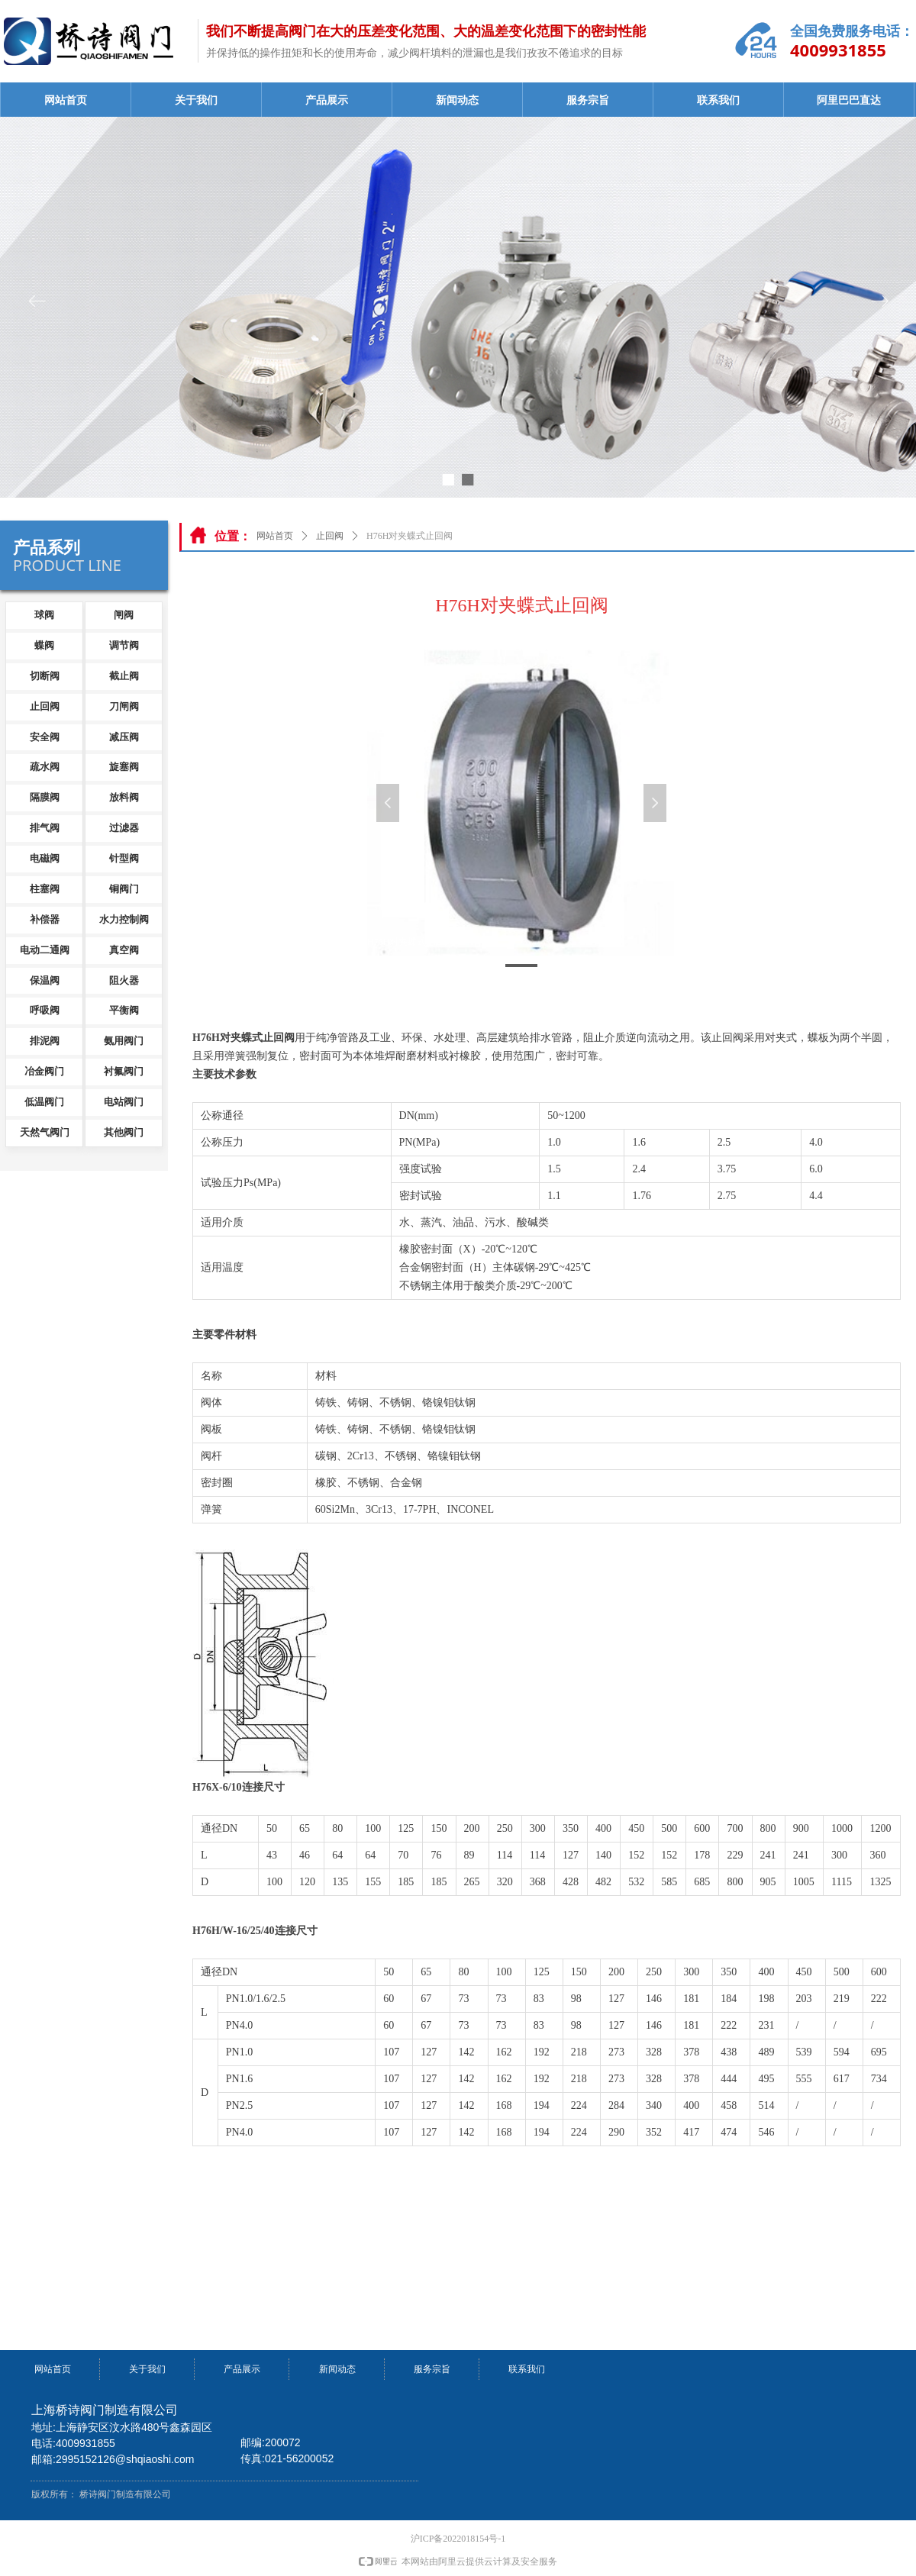 Image resolution: width=916 pixels, height=2576 pixels. Describe the element at coordinates (124, 1132) in the screenshot. I see `其他阀门` at that location.